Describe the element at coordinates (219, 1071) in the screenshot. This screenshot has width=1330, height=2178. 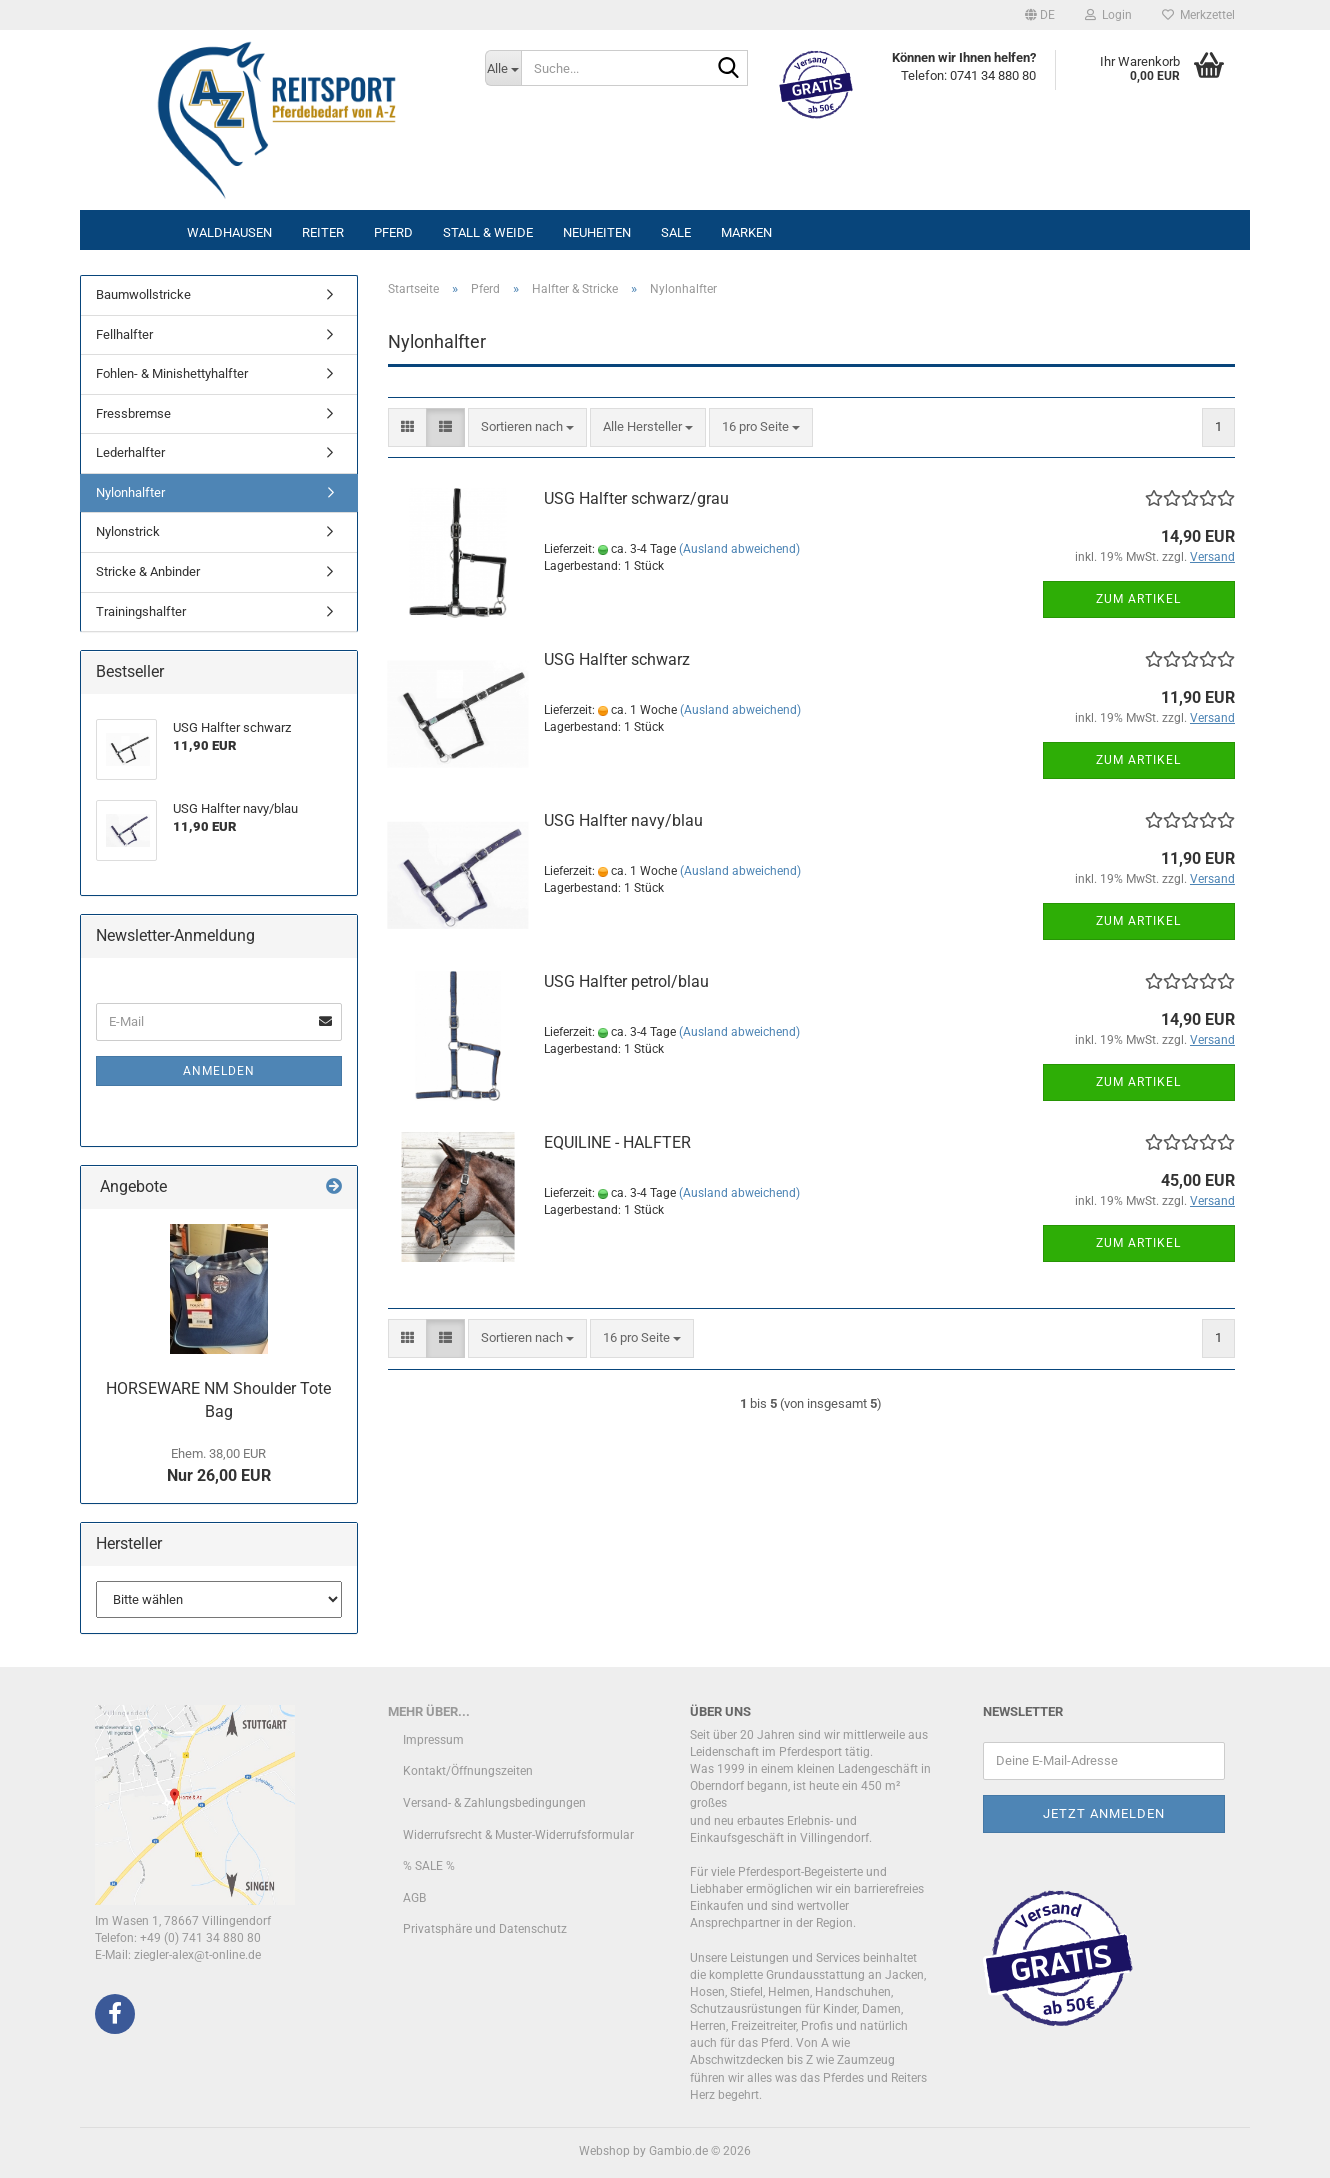
I see `Anmelden` at that location.